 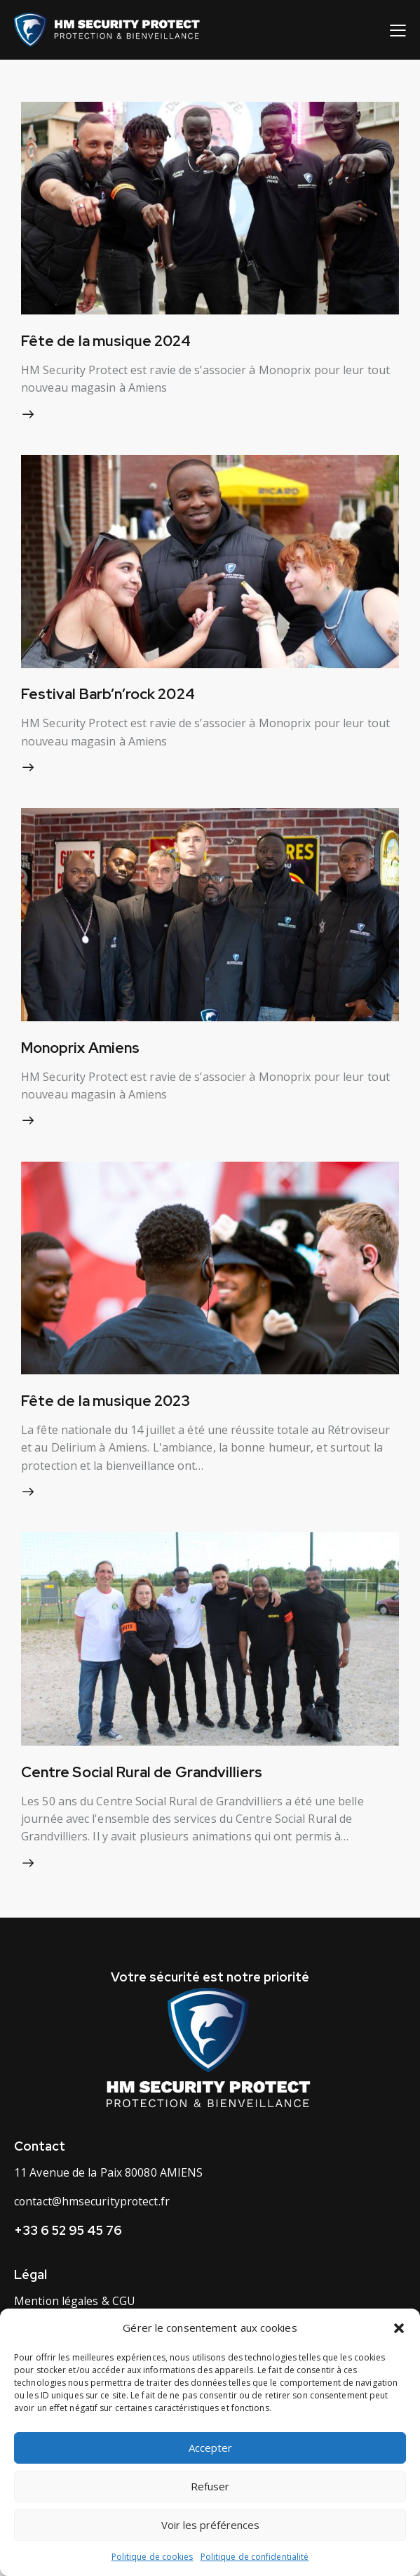 I want to click on Festival Barb’n’rock 2024, so click(x=109, y=695).